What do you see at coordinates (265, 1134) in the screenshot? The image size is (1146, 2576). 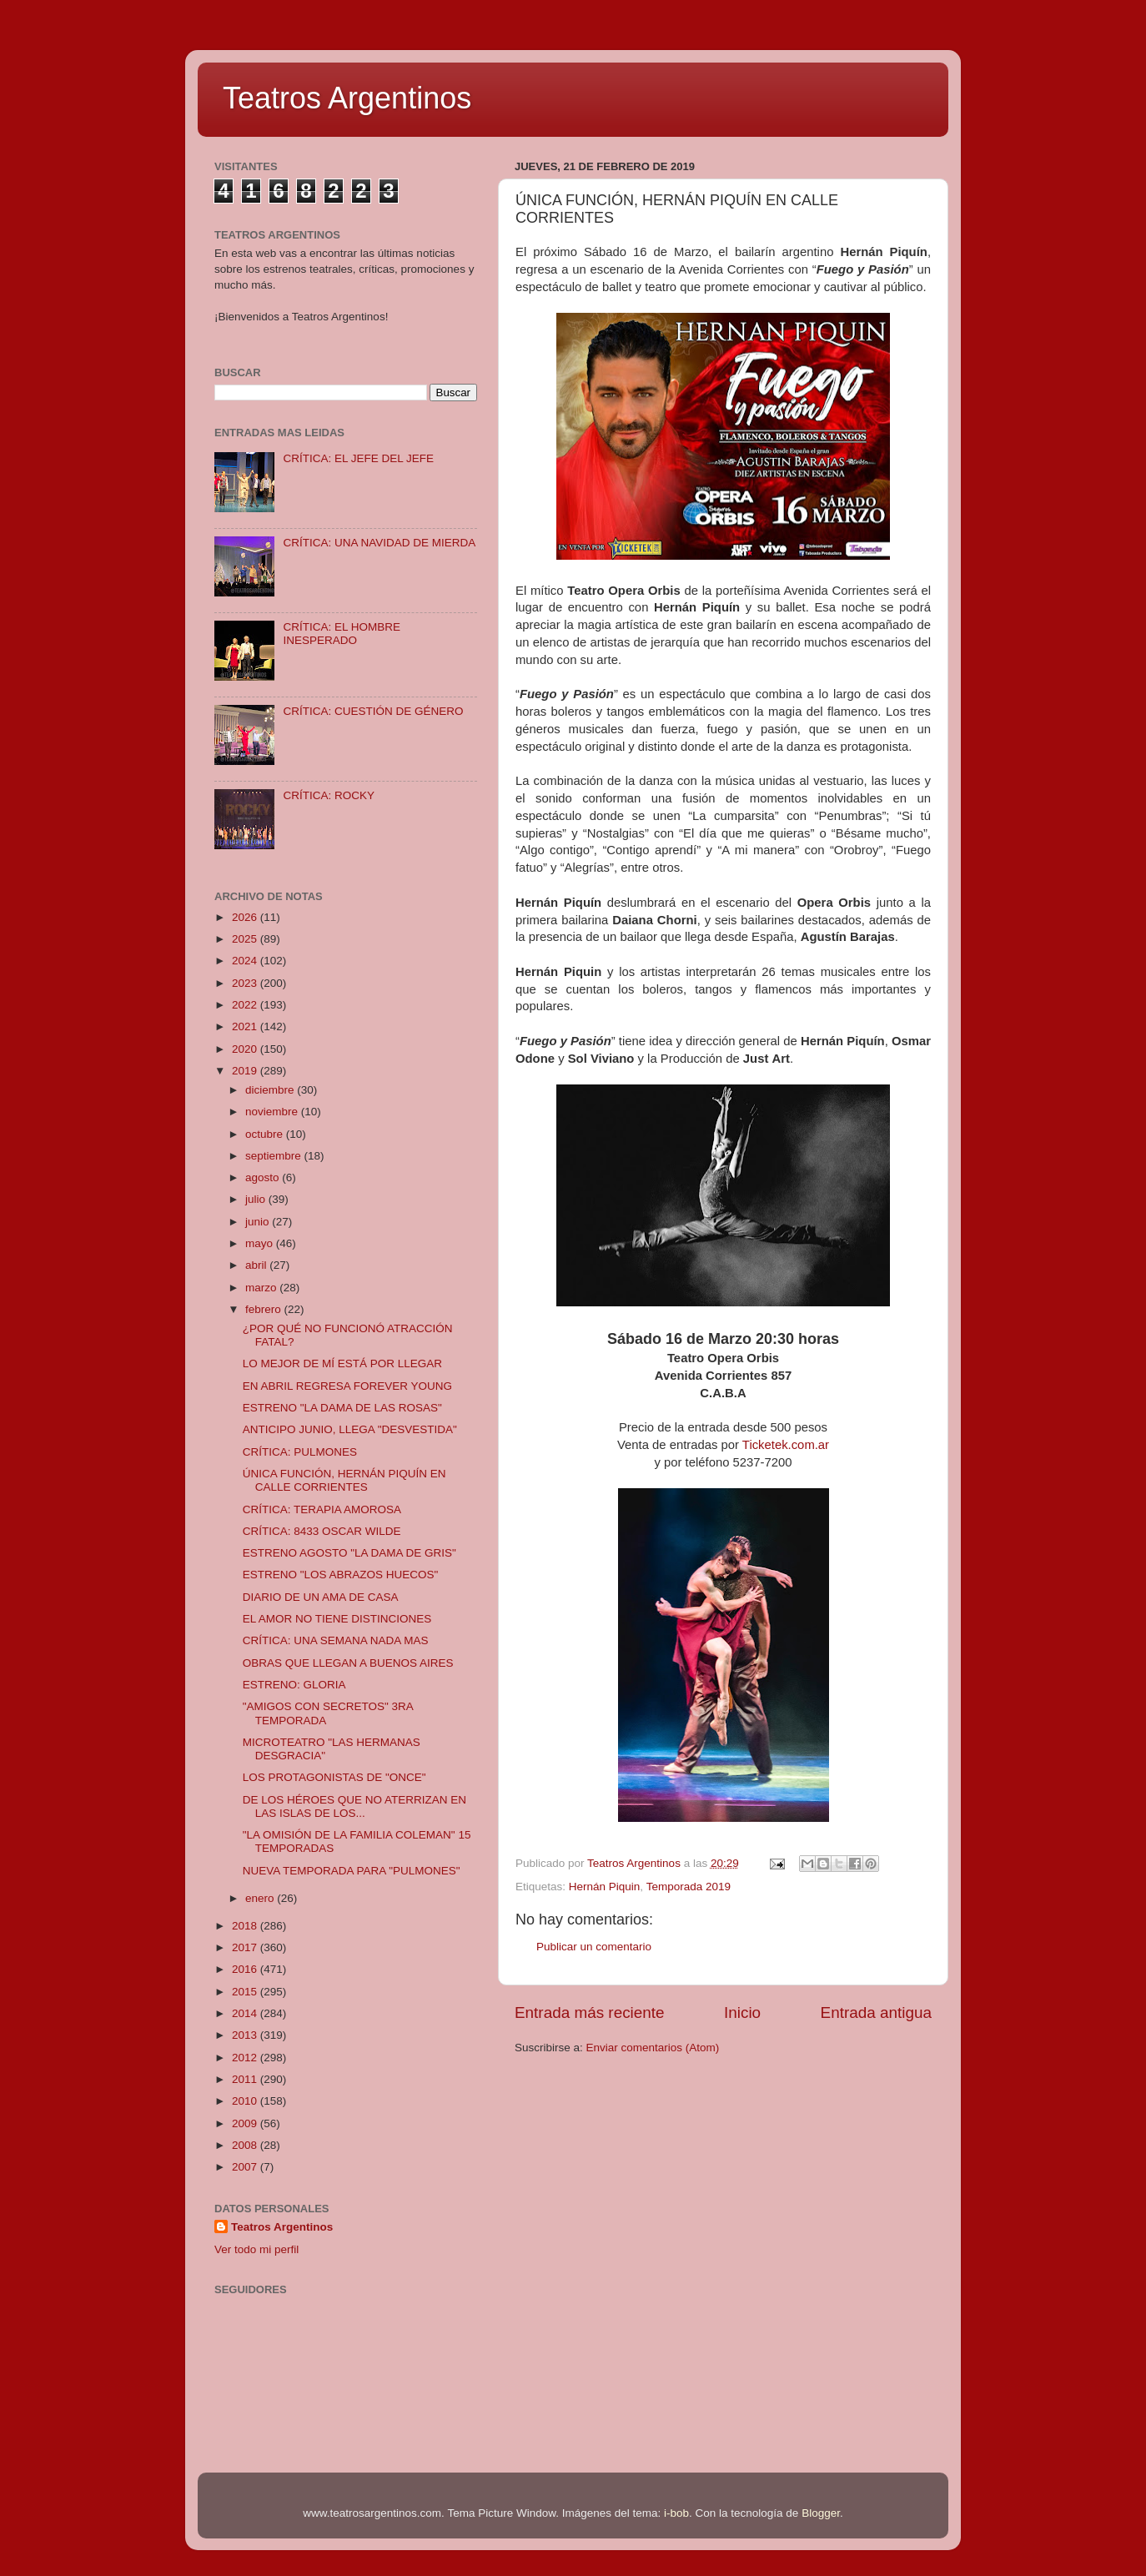 I see `octubre` at bounding box center [265, 1134].